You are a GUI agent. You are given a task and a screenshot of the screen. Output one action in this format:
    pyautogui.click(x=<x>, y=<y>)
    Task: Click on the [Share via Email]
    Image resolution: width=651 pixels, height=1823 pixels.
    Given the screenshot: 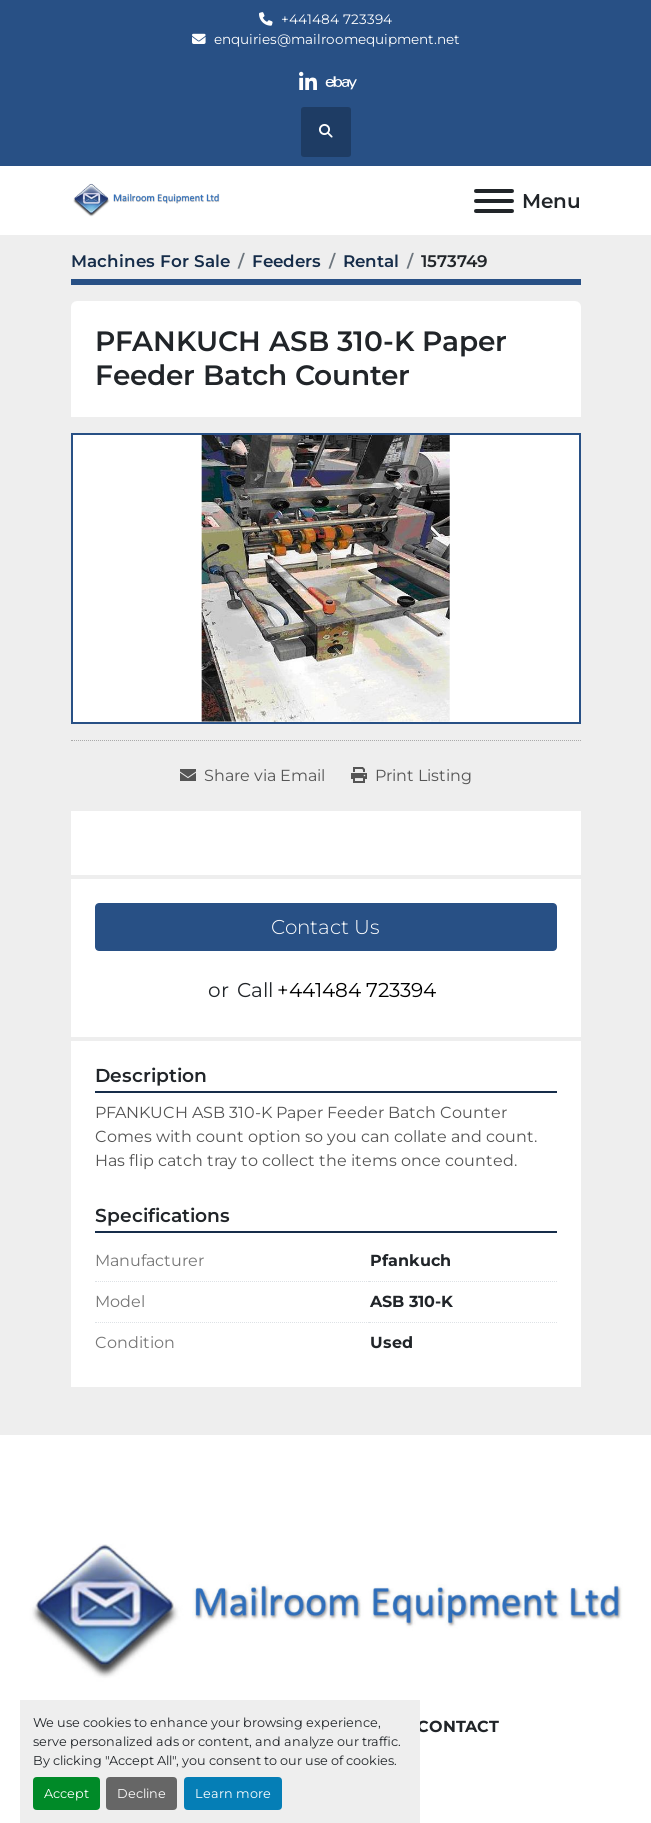 What is the action you would take?
    pyautogui.click(x=252, y=776)
    